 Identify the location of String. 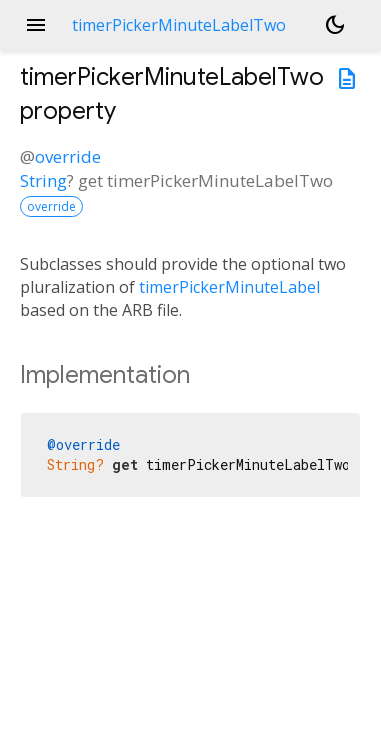
(43, 180).